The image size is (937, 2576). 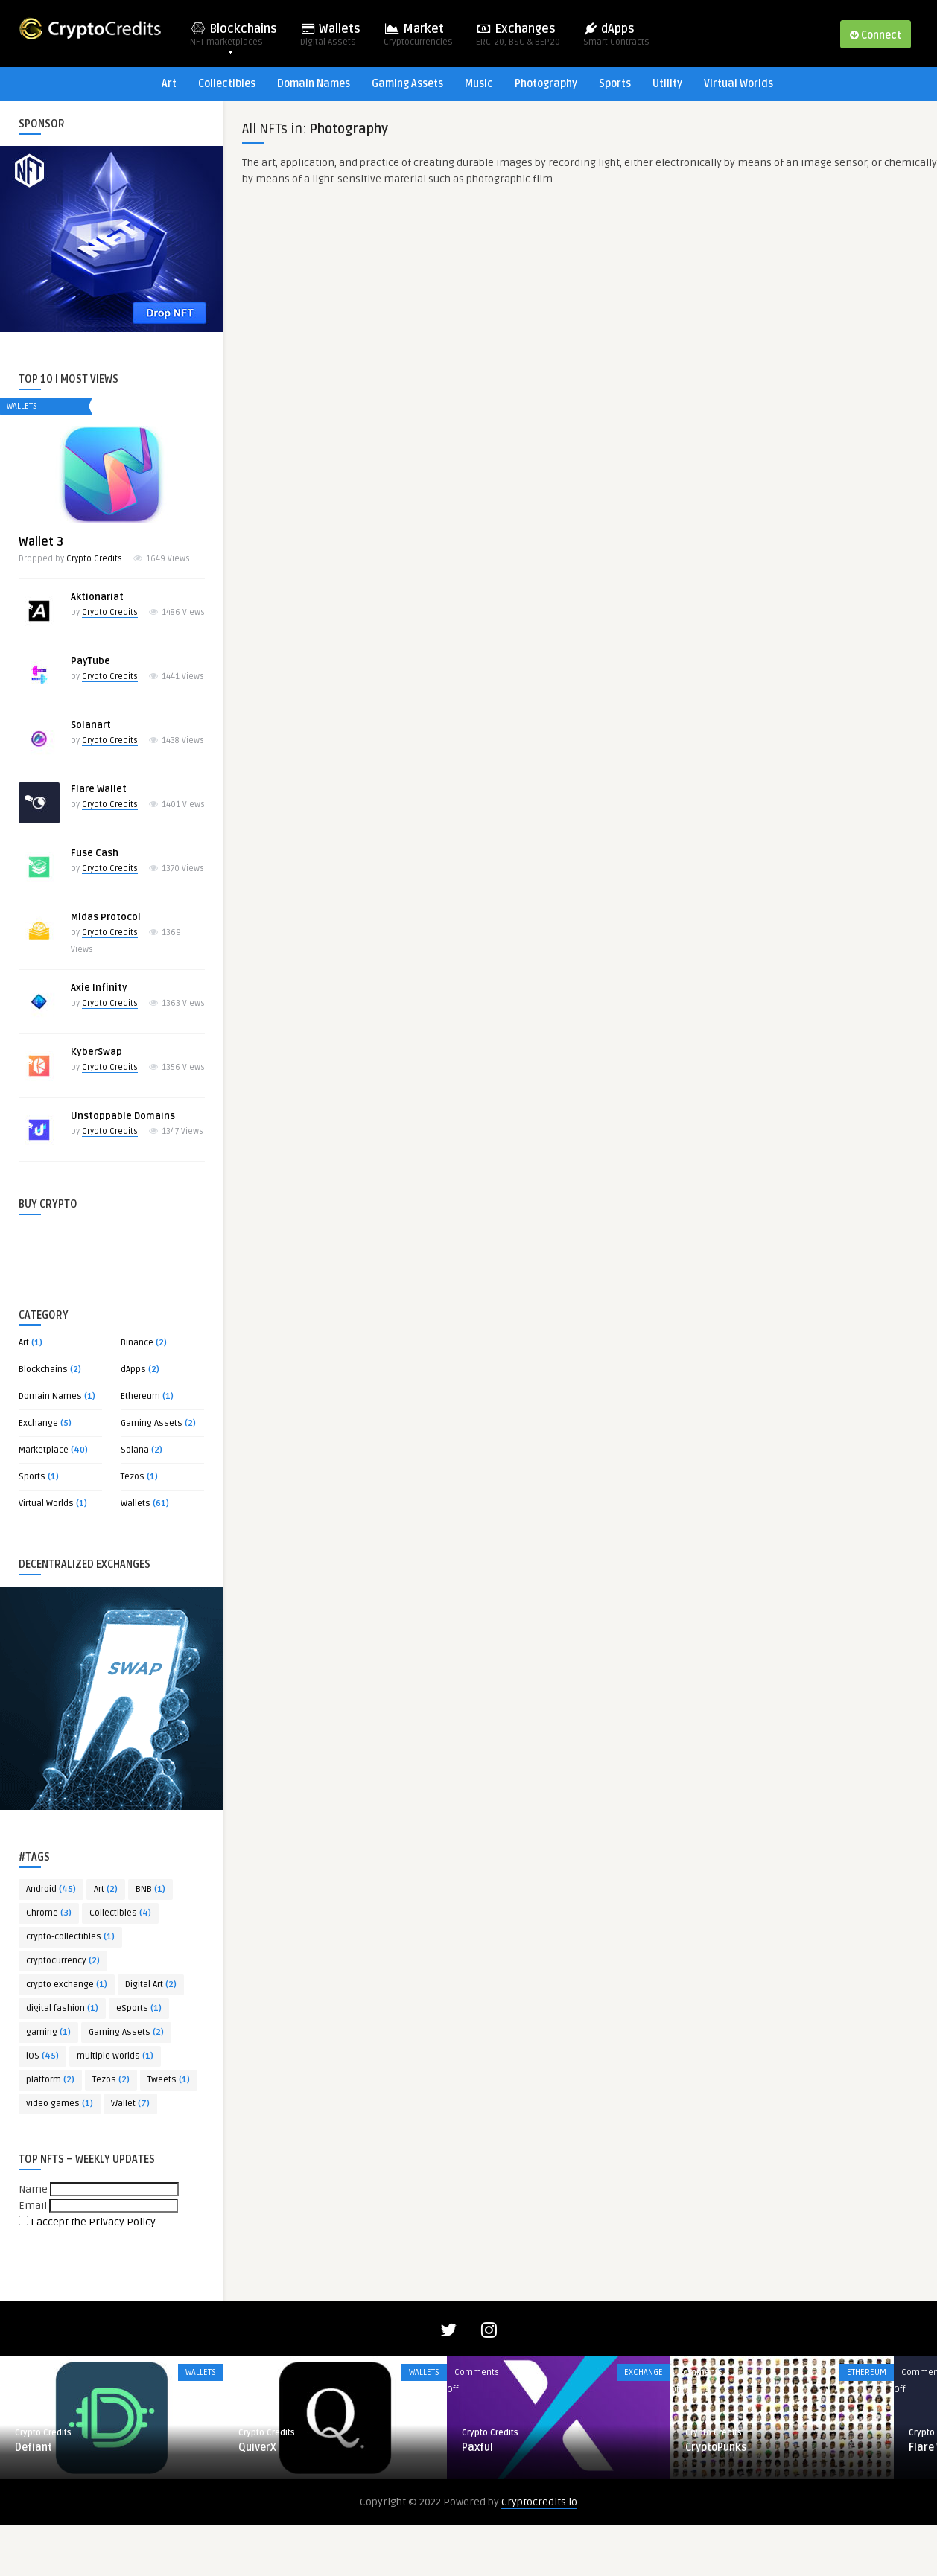 What do you see at coordinates (91, 725) in the screenshot?
I see `Solanart` at bounding box center [91, 725].